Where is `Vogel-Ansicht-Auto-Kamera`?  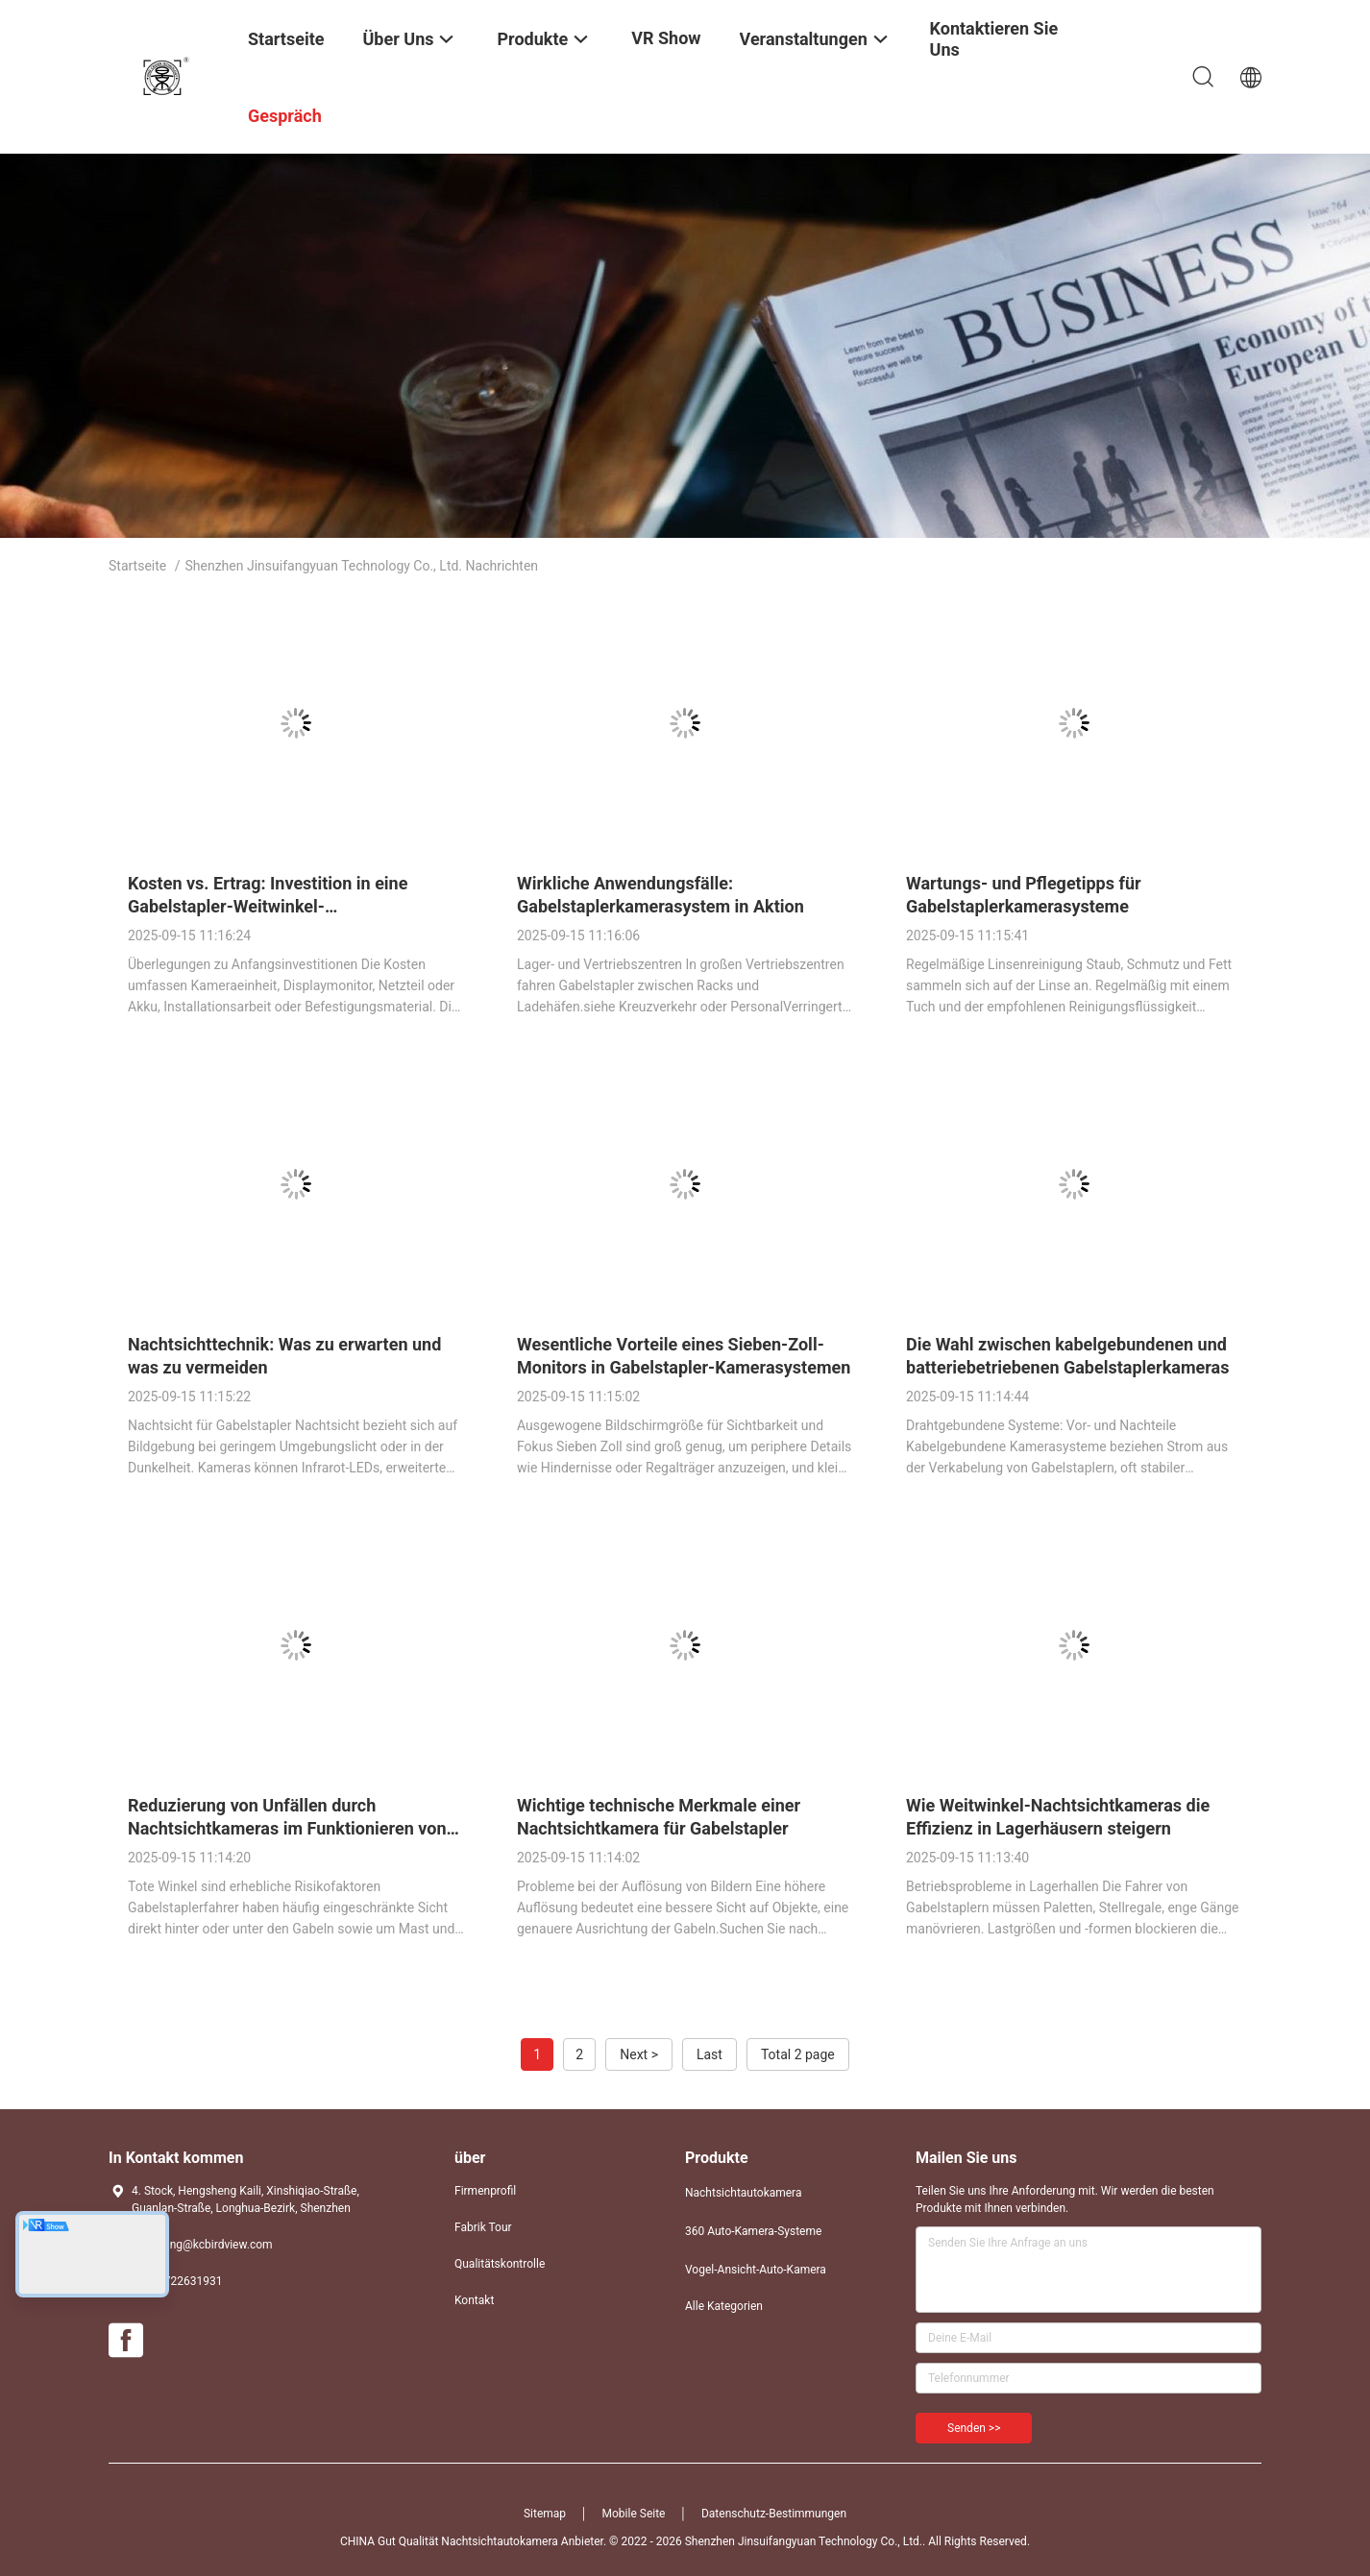
Vogel-Ansicht-Auto-Kamera is located at coordinates (755, 2269).